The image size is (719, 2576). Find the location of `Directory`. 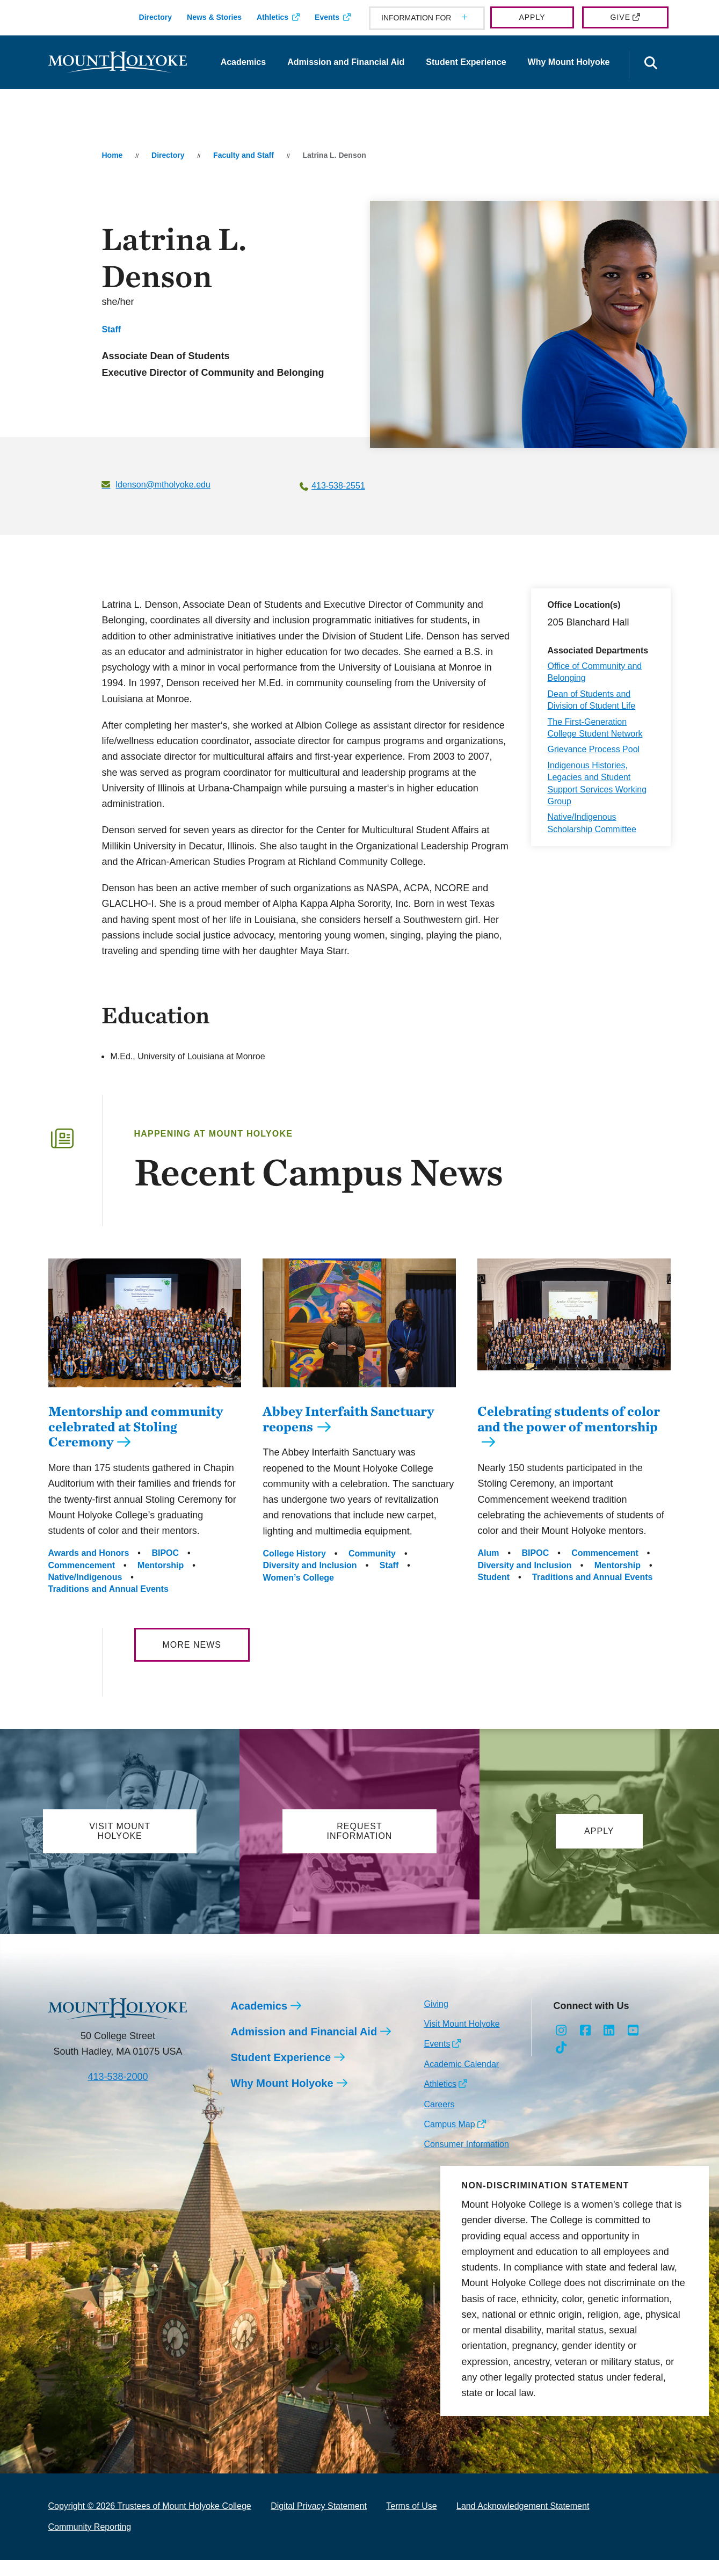

Directory is located at coordinates (155, 17).